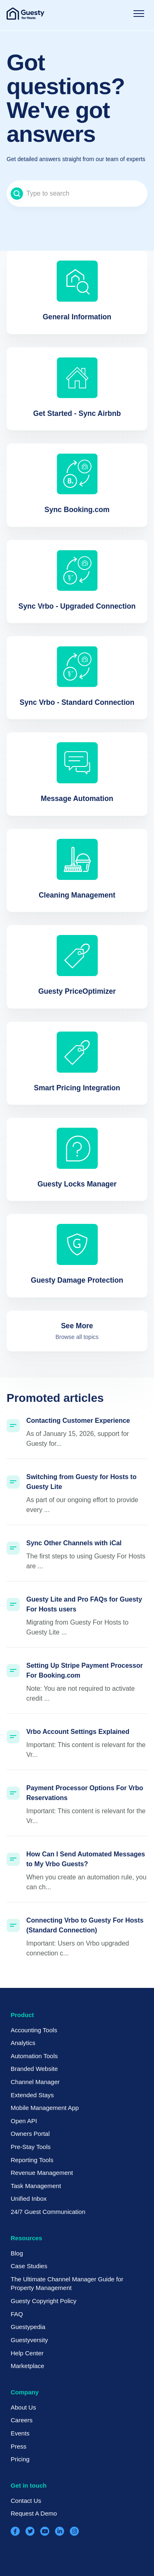 This screenshot has width=154, height=2576. Describe the element at coordinates (26, 2500) in the screenshot. I see `Contact Us` at that location.